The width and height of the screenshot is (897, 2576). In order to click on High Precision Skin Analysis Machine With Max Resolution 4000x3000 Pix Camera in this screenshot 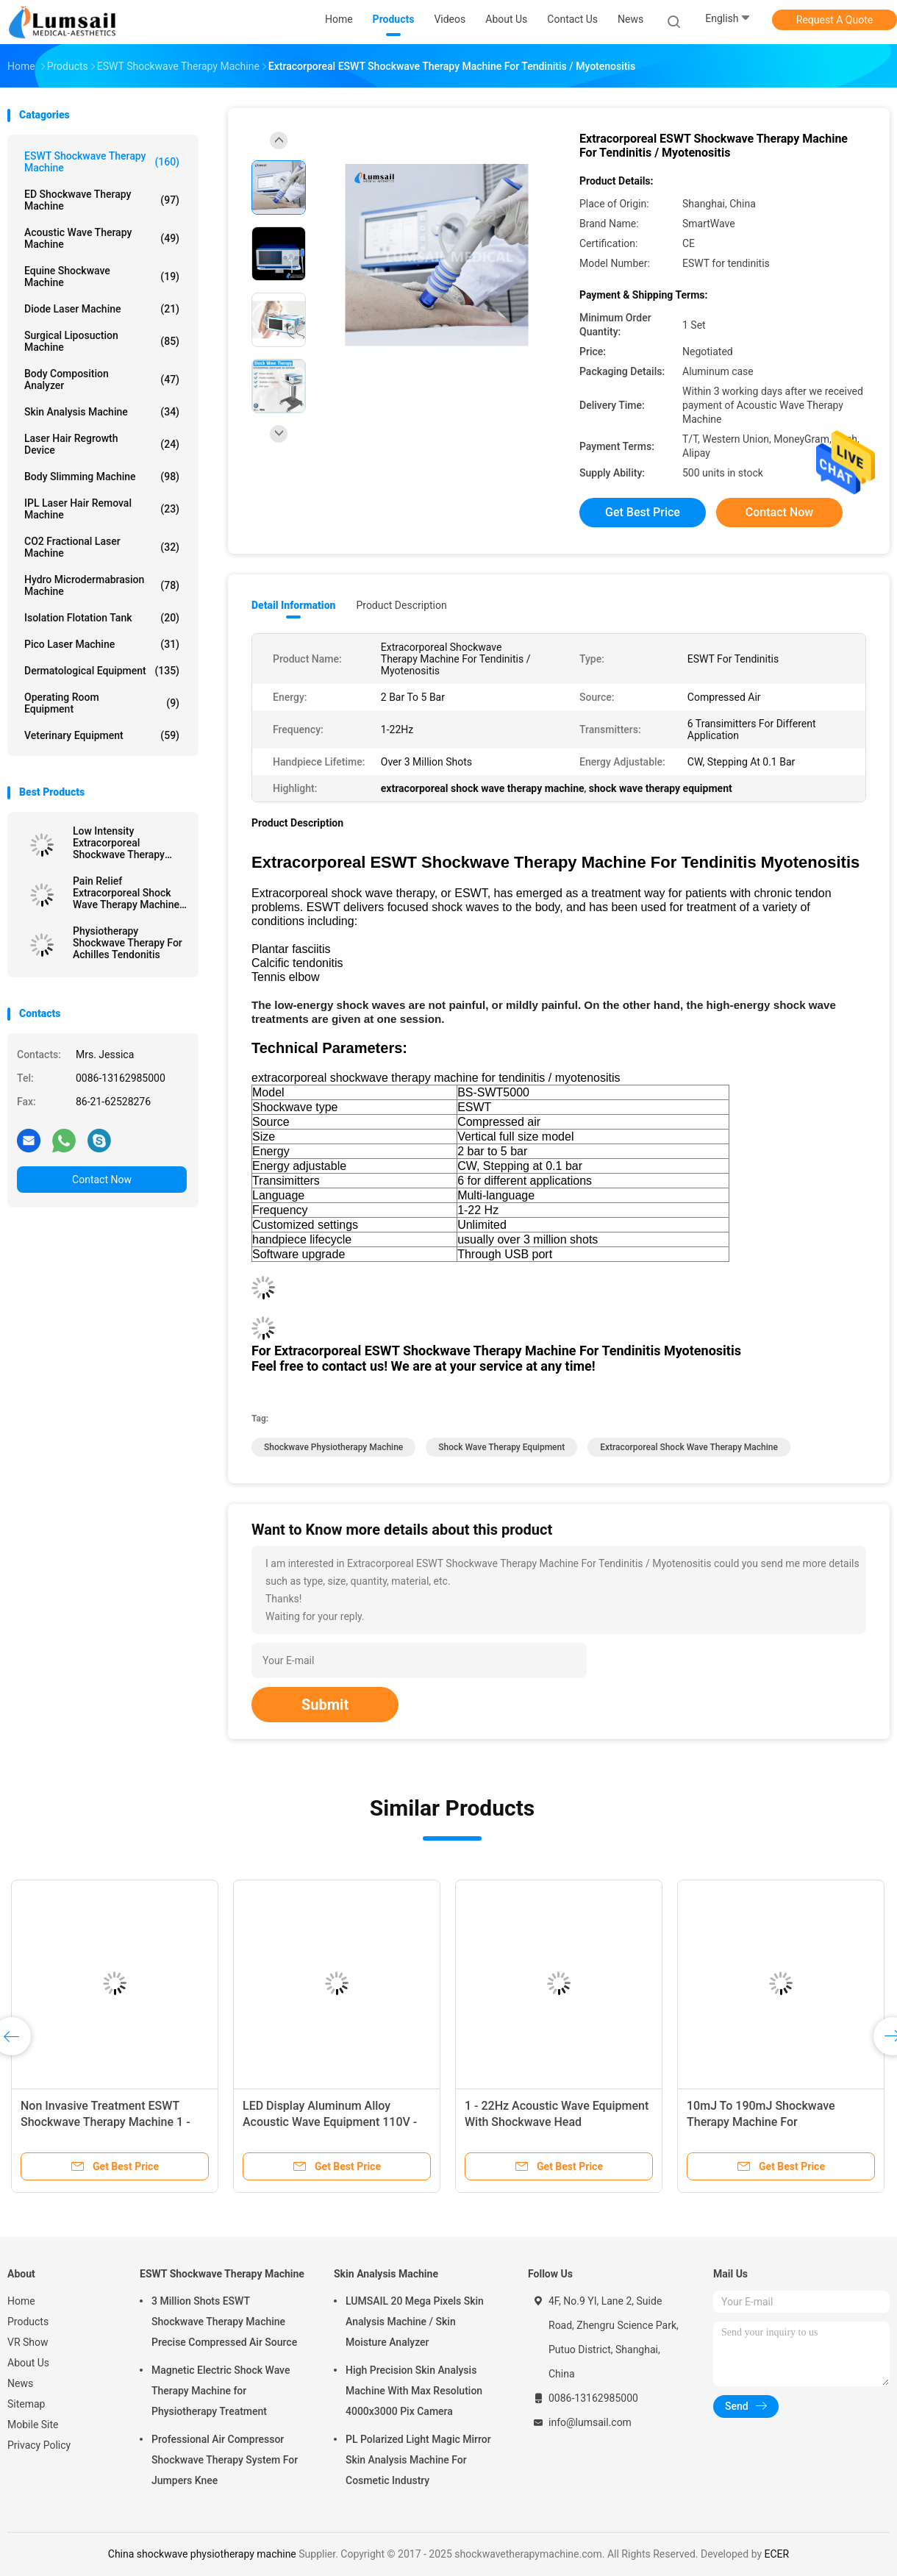, I will do `click(414, 2390)`.